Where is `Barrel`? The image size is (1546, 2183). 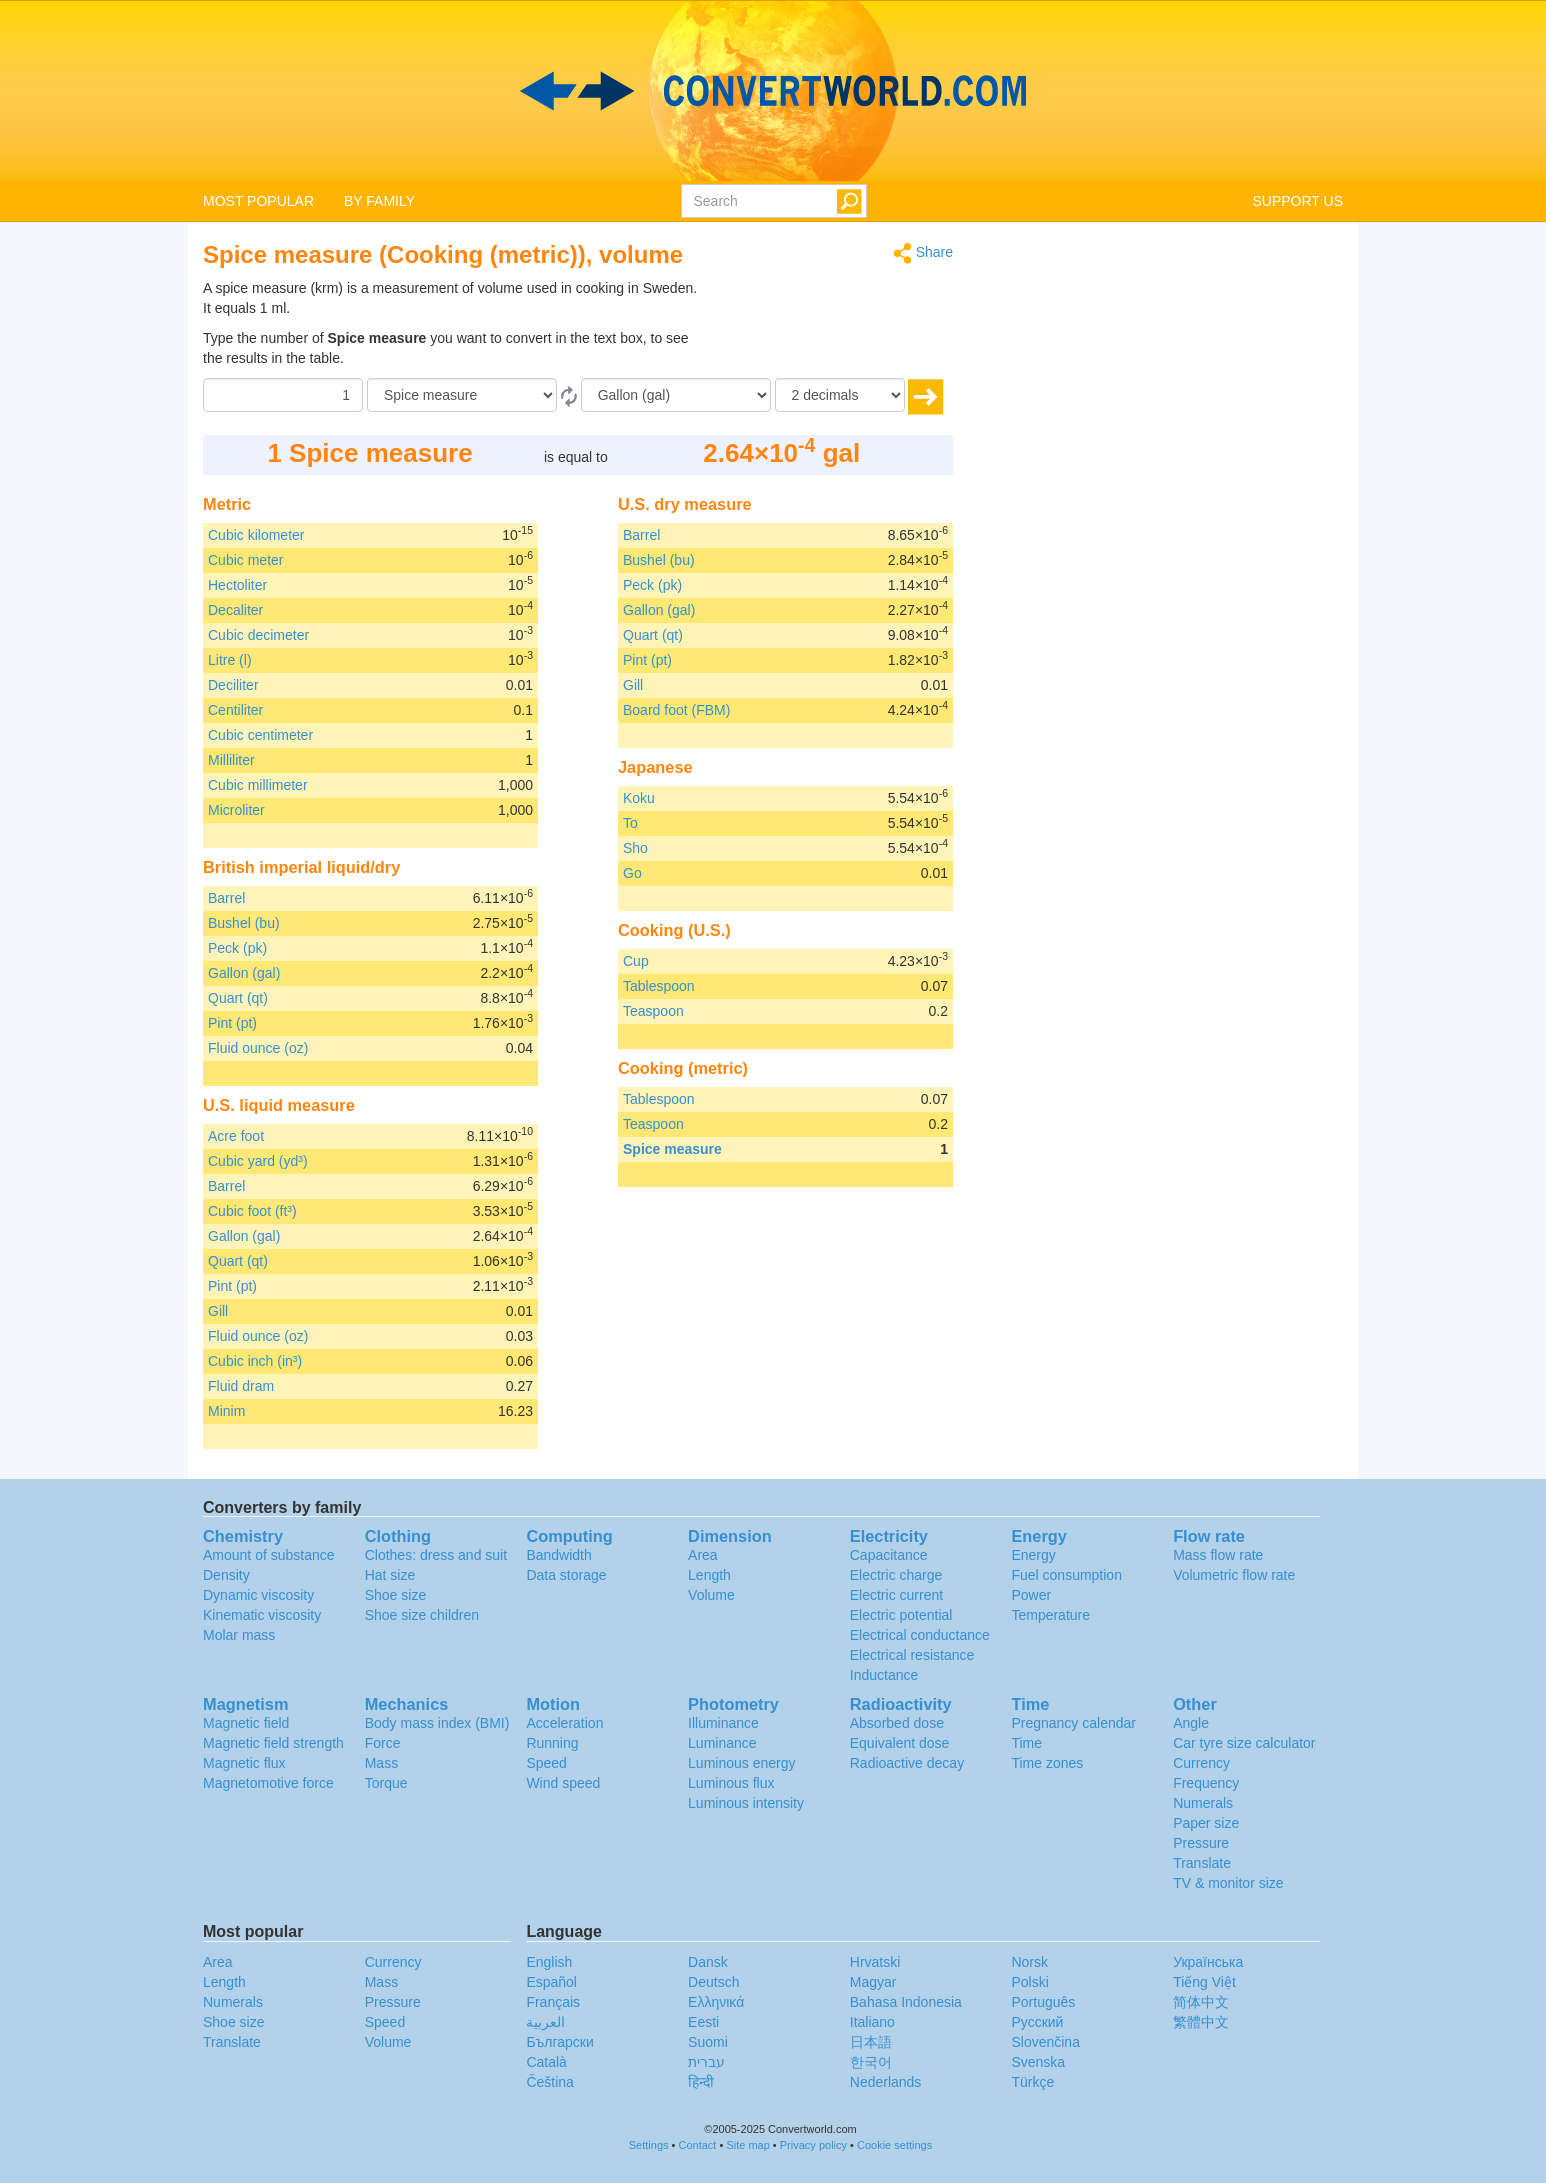
Barrel is located at coordinates (226, 898).